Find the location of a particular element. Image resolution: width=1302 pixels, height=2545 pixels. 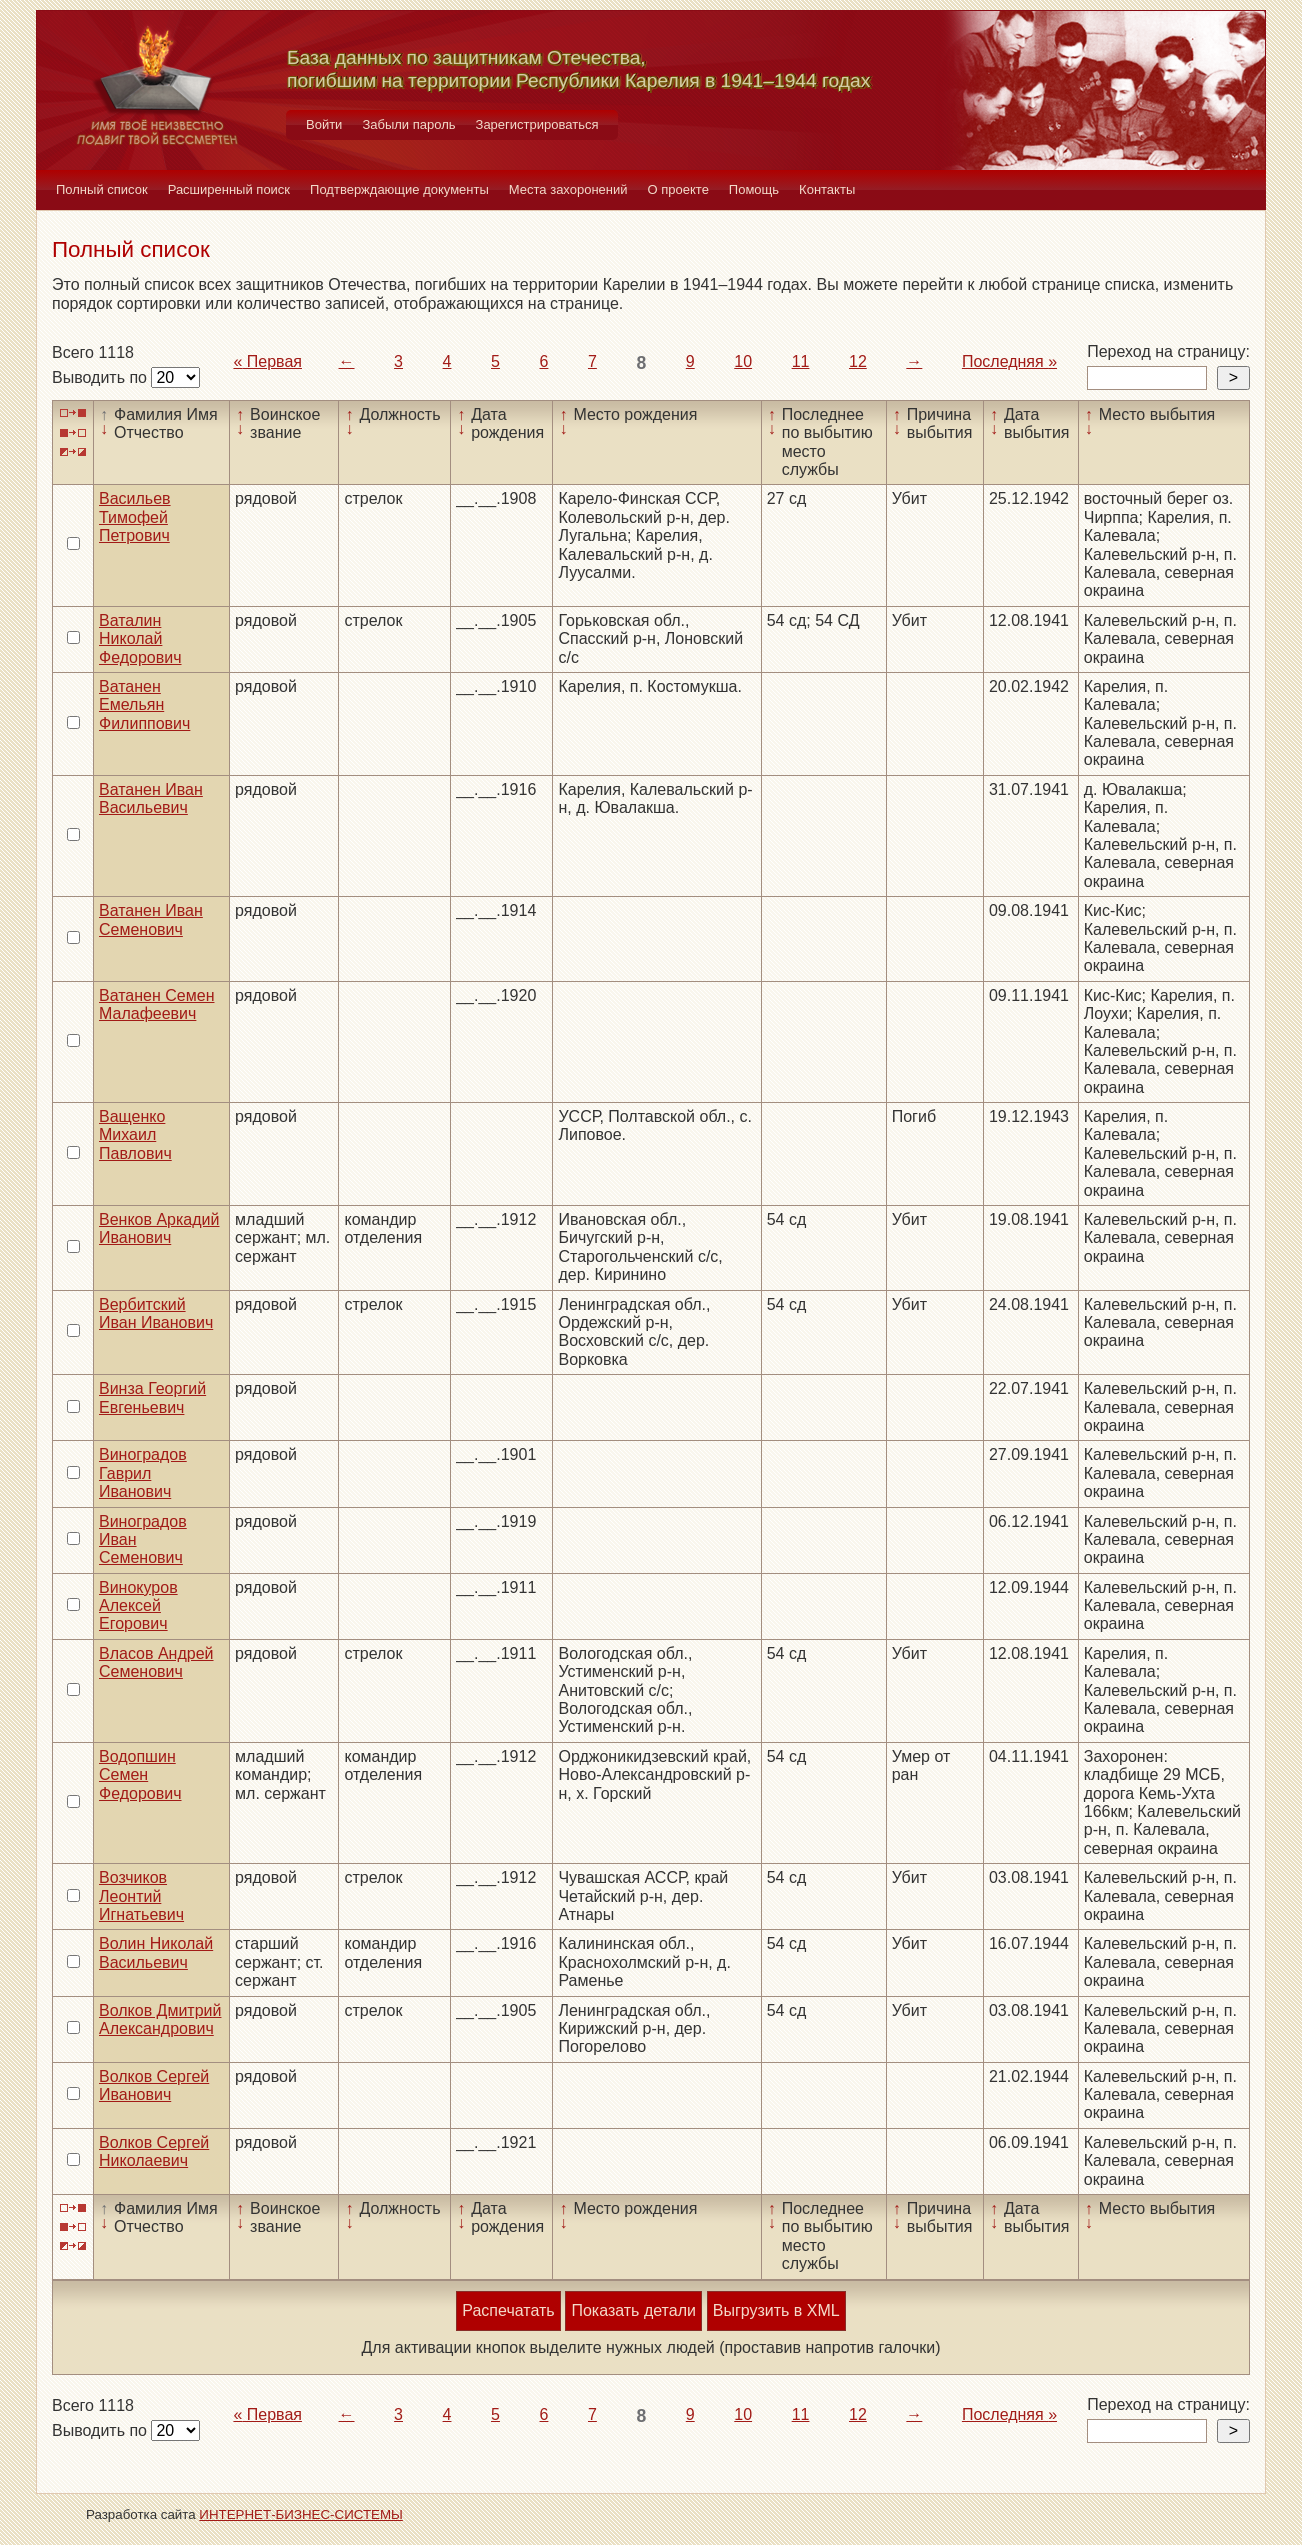

10 is located at coordinates (743, 361).